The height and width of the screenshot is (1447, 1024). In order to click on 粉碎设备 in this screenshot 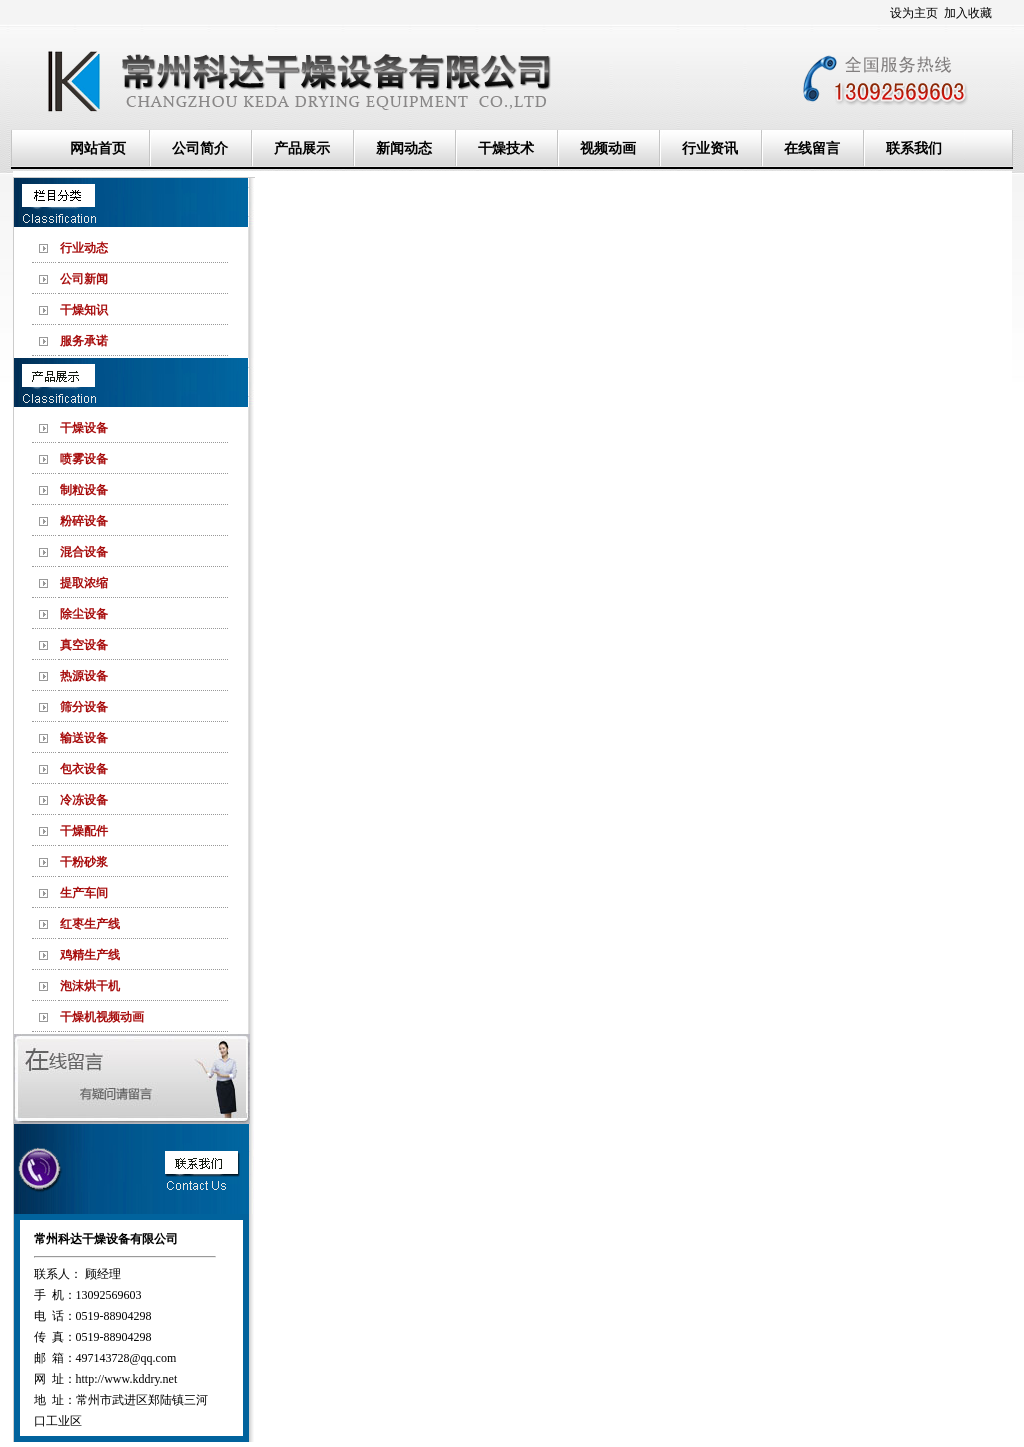, I will do `click(84, 521)`.